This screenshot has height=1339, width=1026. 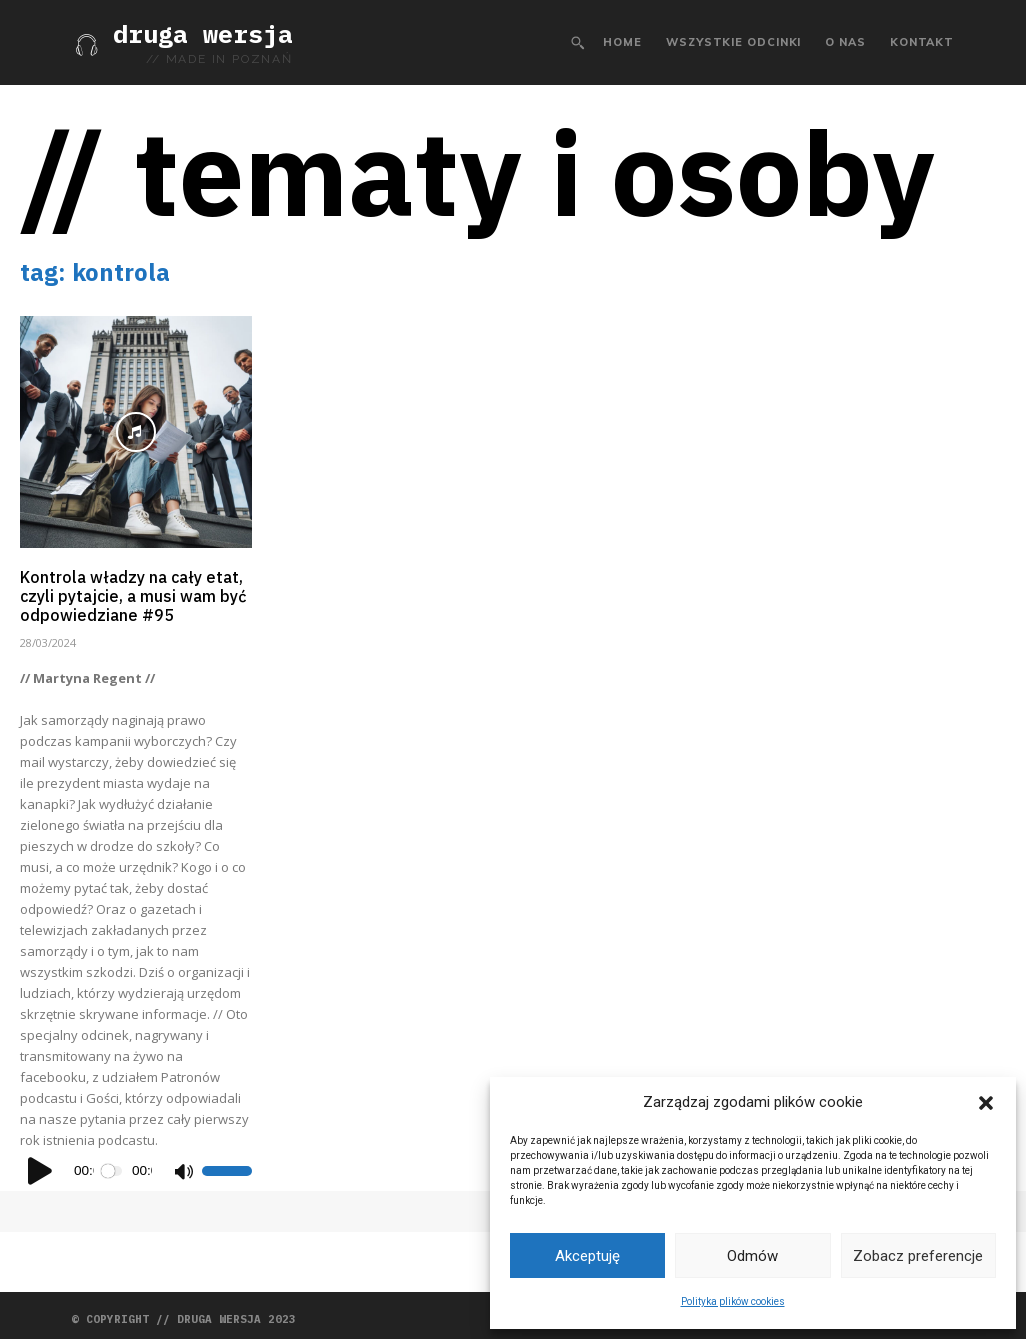 I want to click on Zobacz preferencje, so click(x=918, y=1256).